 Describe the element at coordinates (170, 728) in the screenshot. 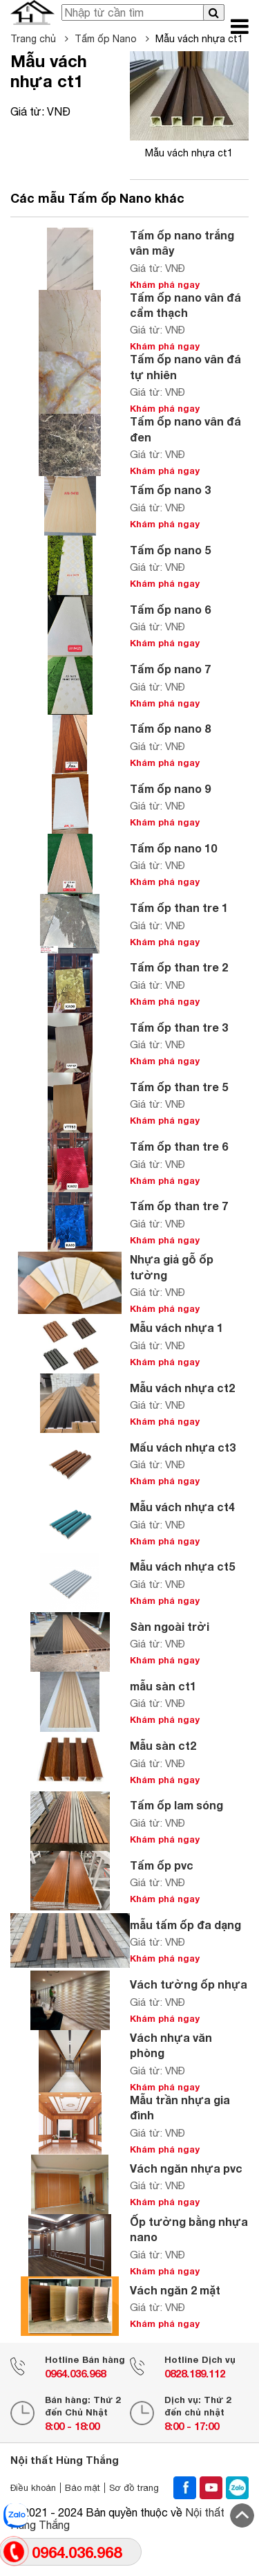

I see `Tấm ốp nano 8` at that location.